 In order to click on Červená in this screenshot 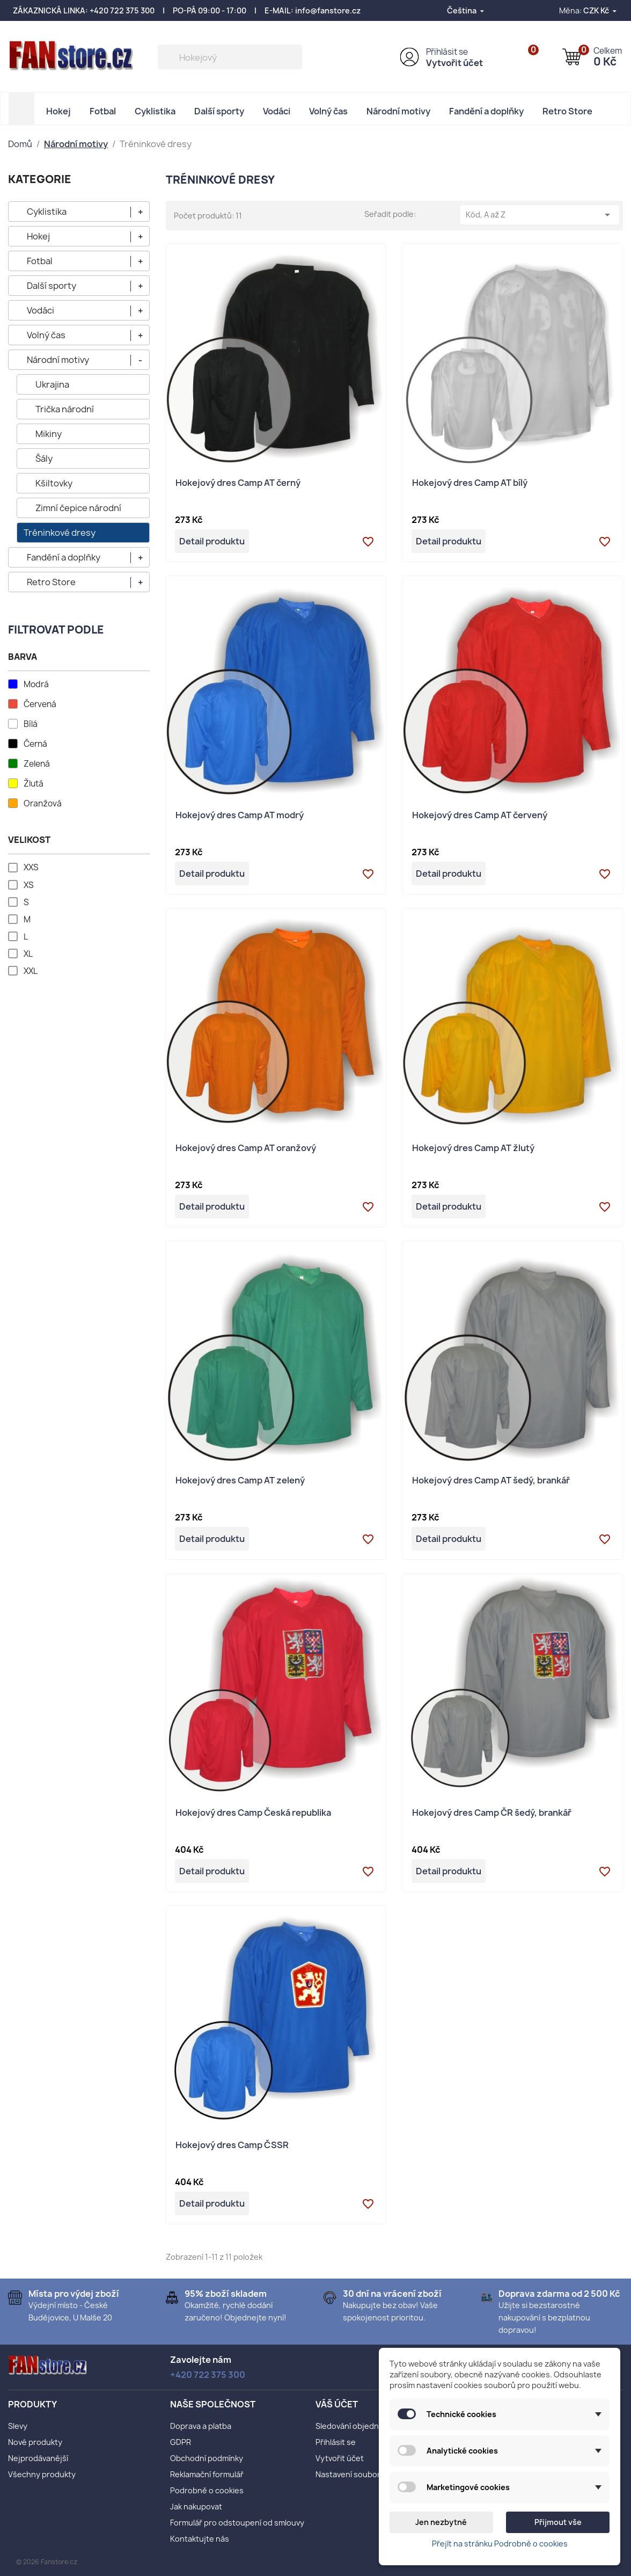, I will do `click(40, 704)`.